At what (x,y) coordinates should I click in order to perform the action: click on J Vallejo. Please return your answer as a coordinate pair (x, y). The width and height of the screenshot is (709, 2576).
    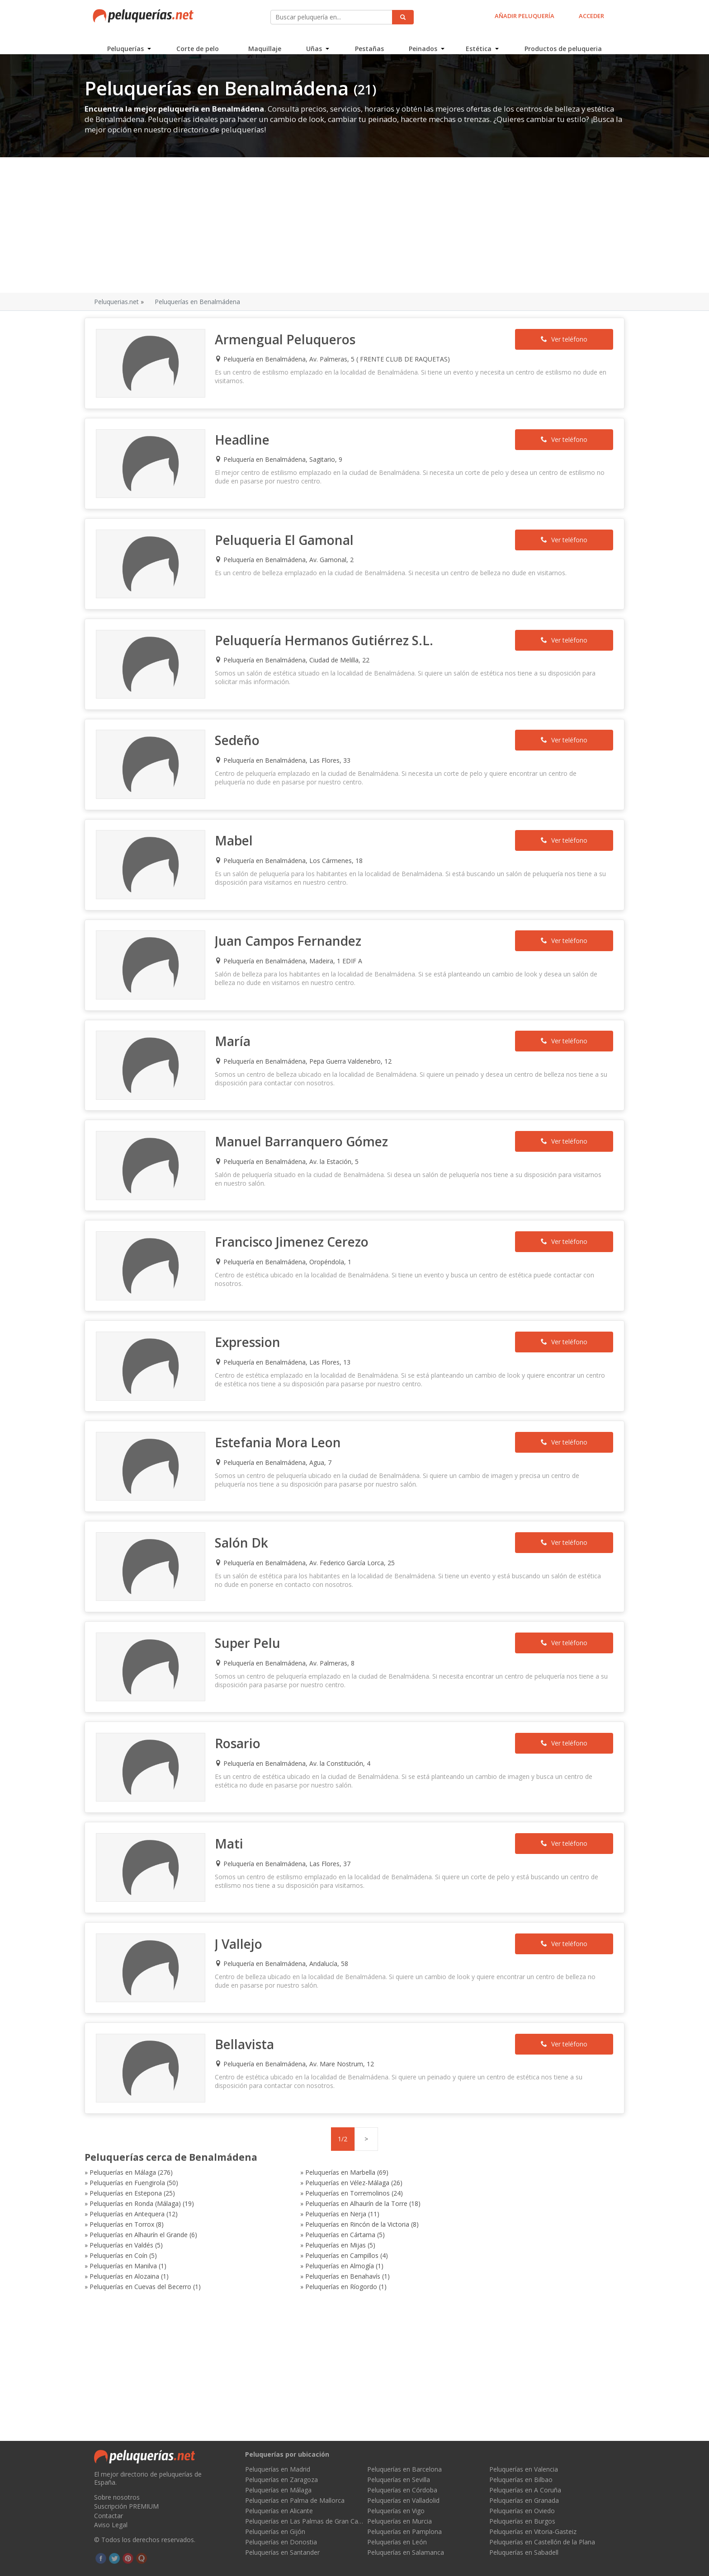
    Looking at the image, I should click on (243, 1894).